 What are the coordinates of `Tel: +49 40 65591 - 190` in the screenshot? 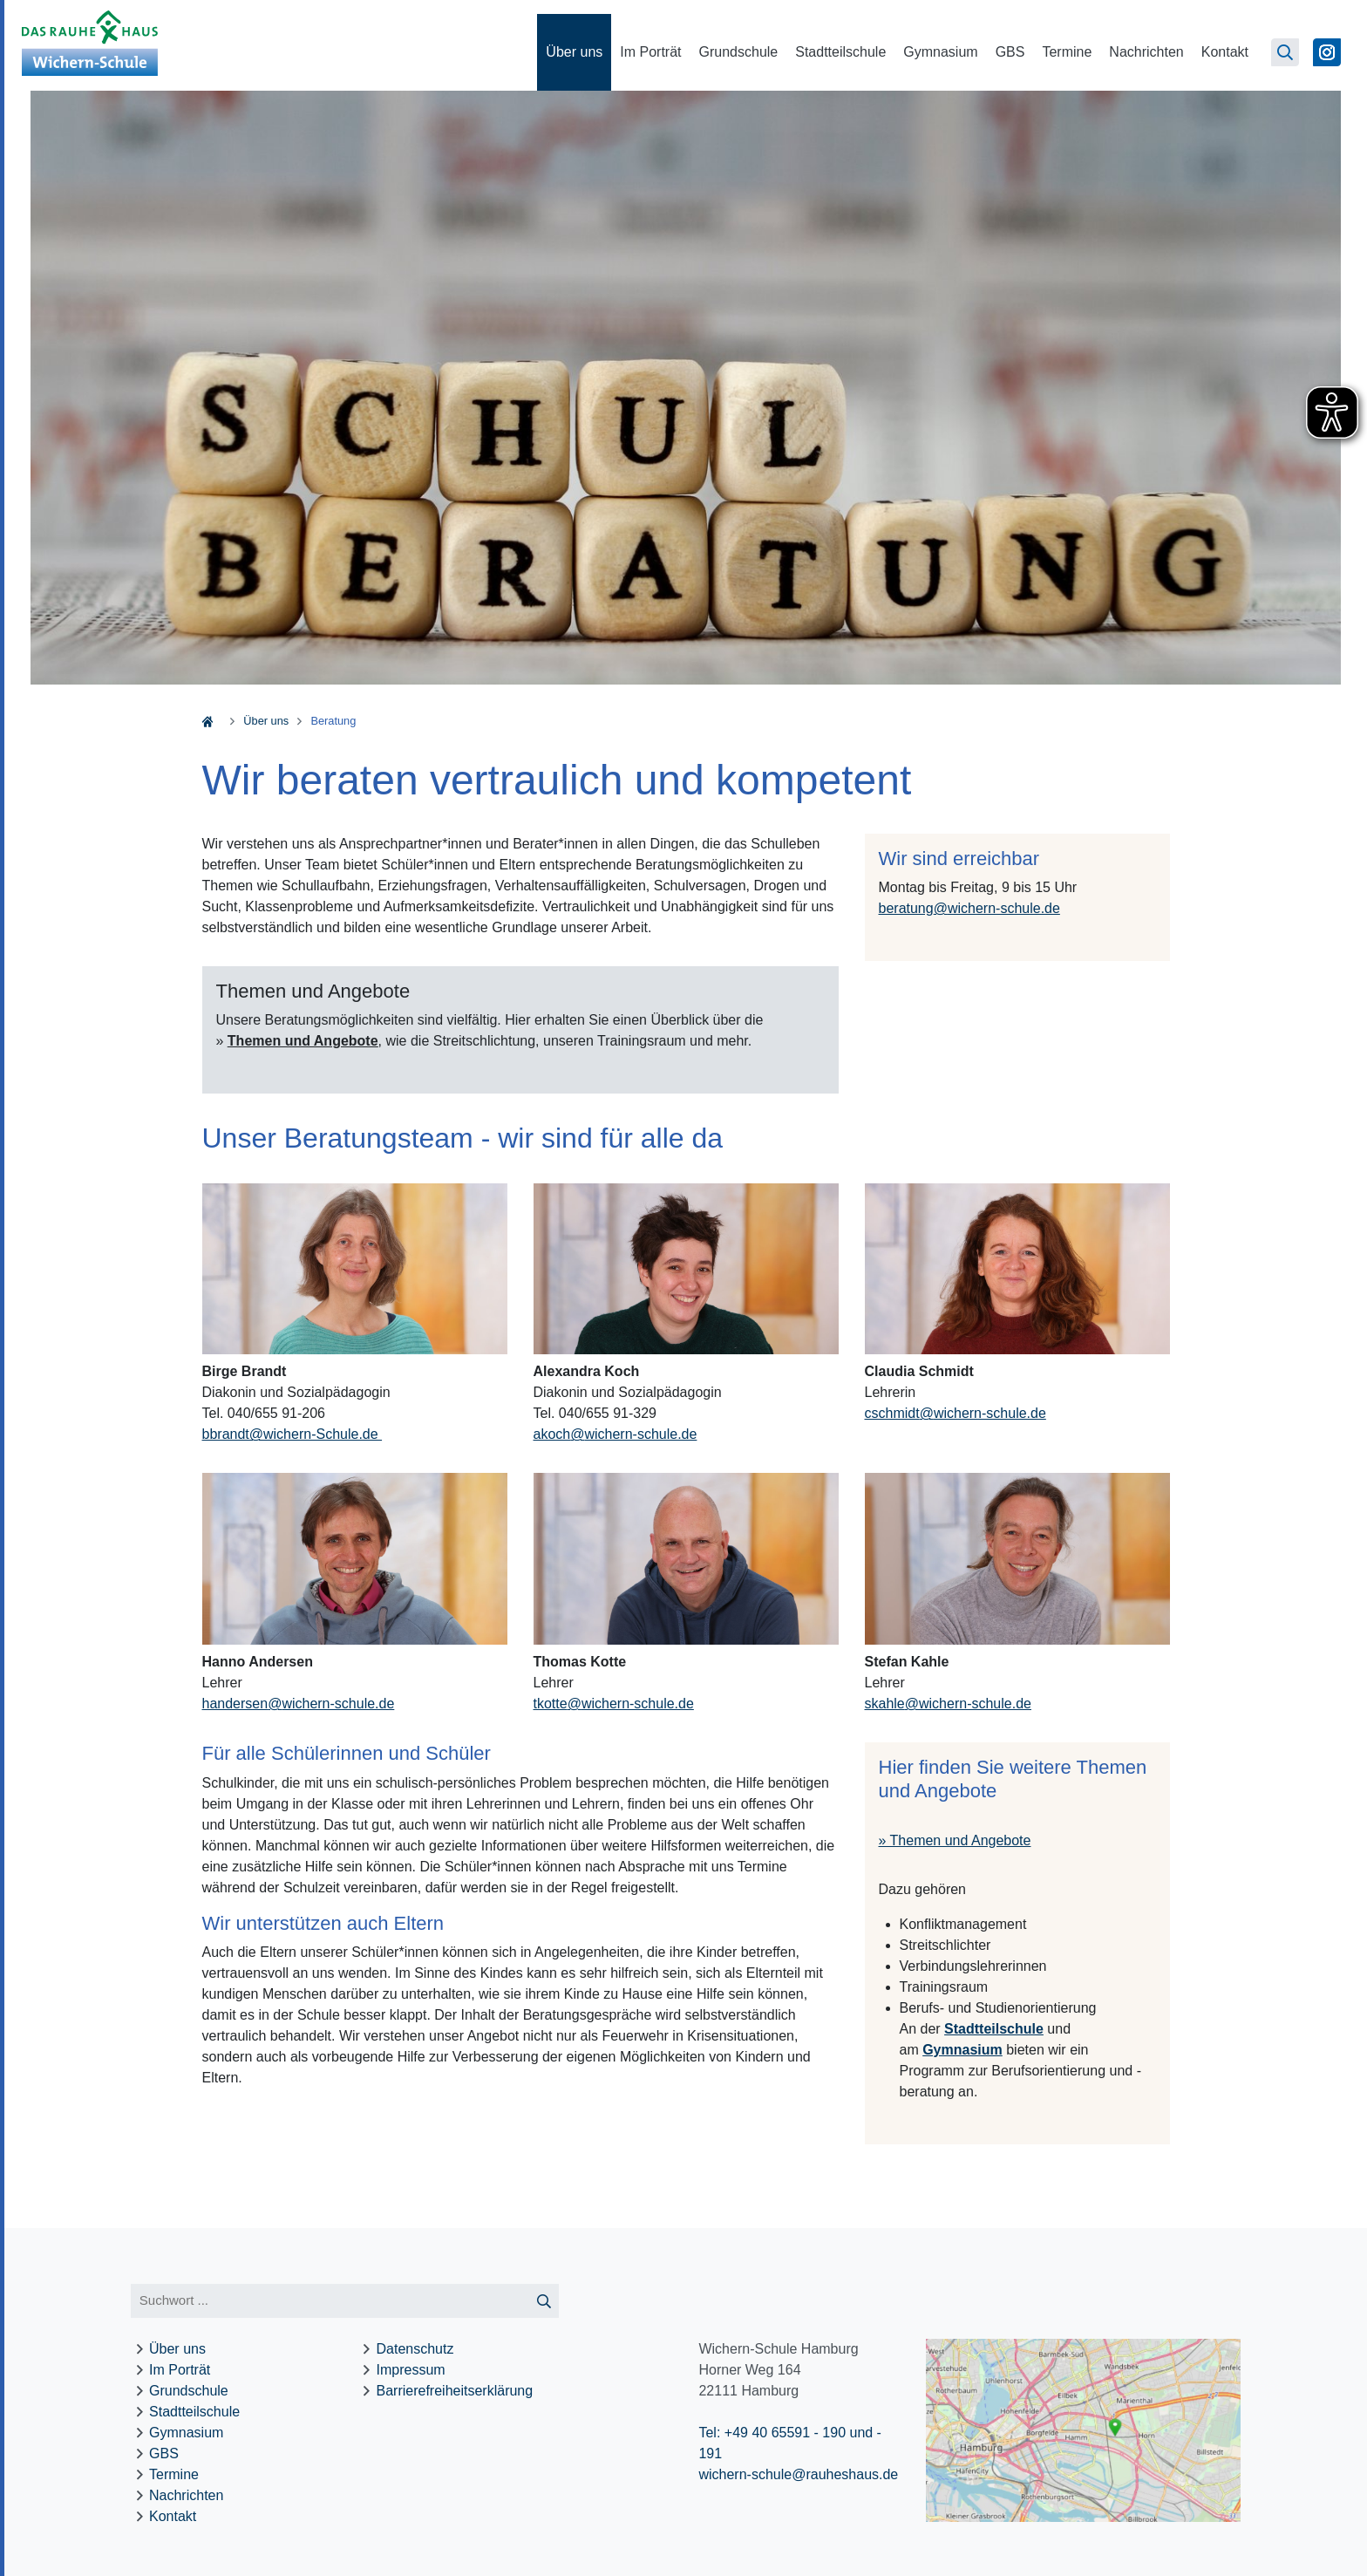 It's located at (772, 2432).